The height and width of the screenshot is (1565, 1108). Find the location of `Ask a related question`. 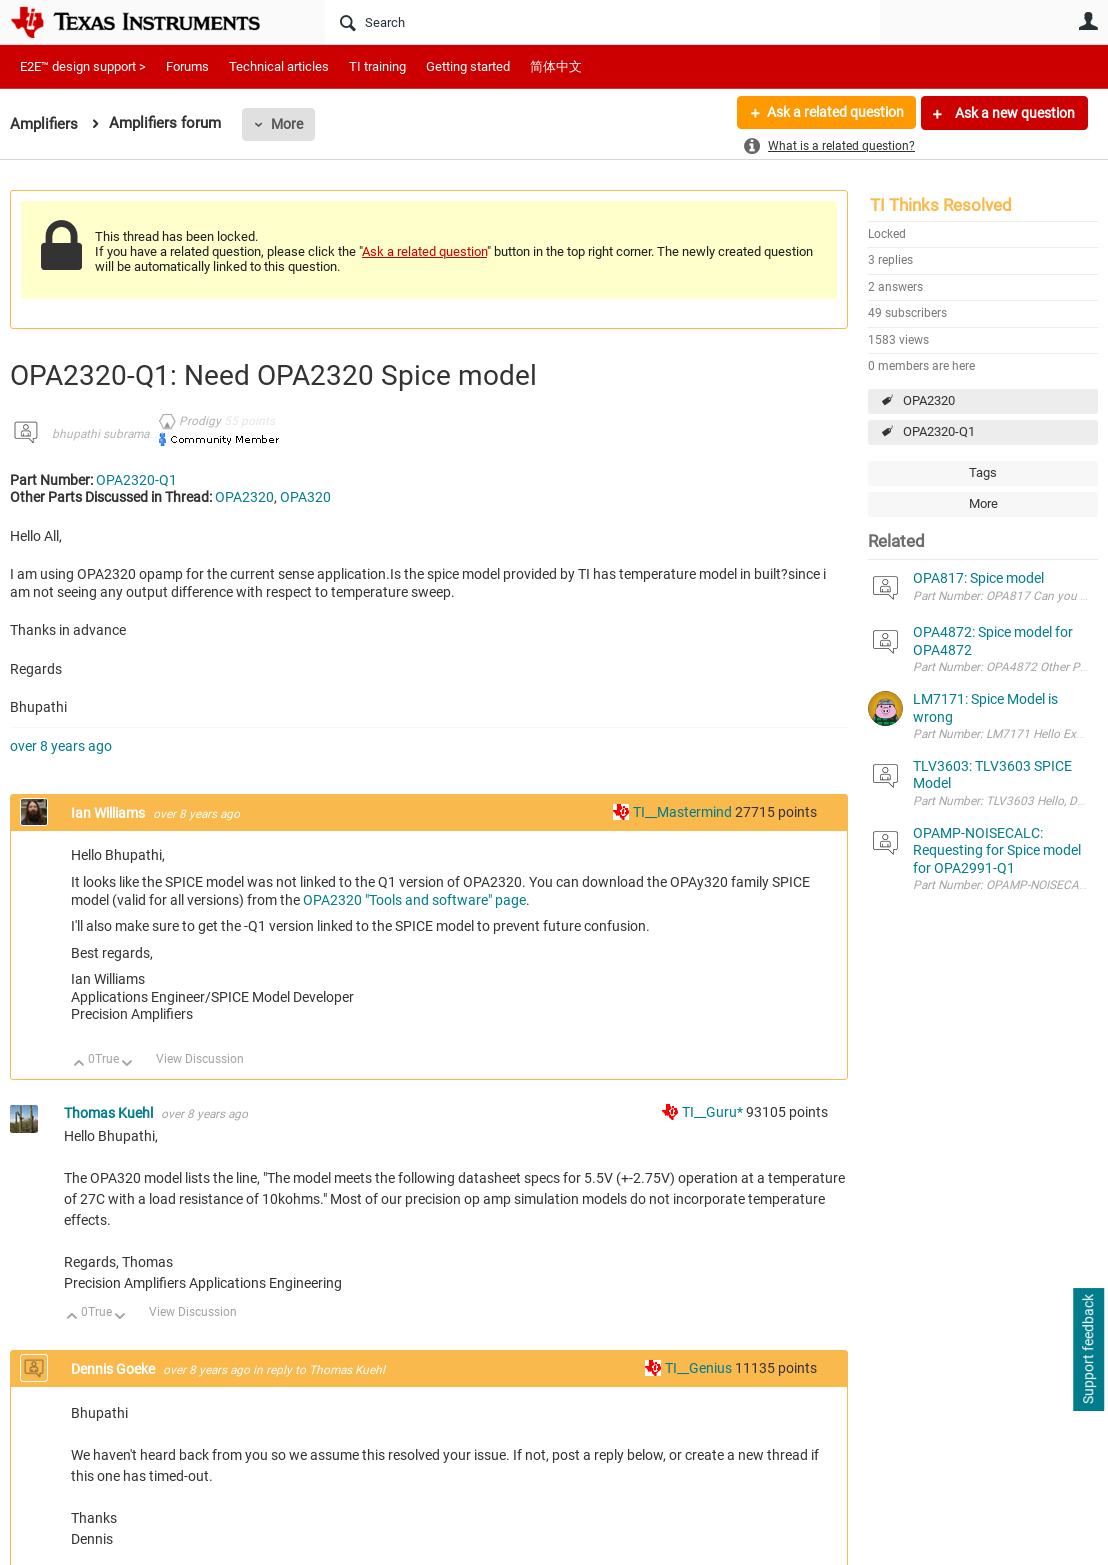

Ask a related question is located at coordinates (834, 113).